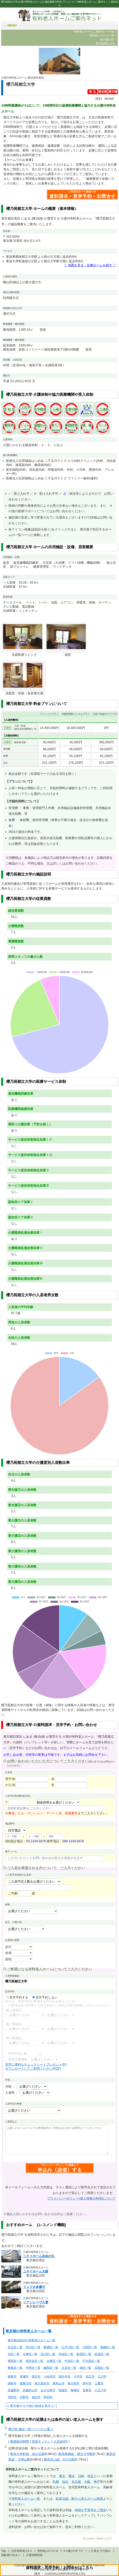 This screenshot has height=2576, width=119. Describe the element at coordinates (34, 2287) in the screenshot. I see `フェリオ多摩川` at that location.